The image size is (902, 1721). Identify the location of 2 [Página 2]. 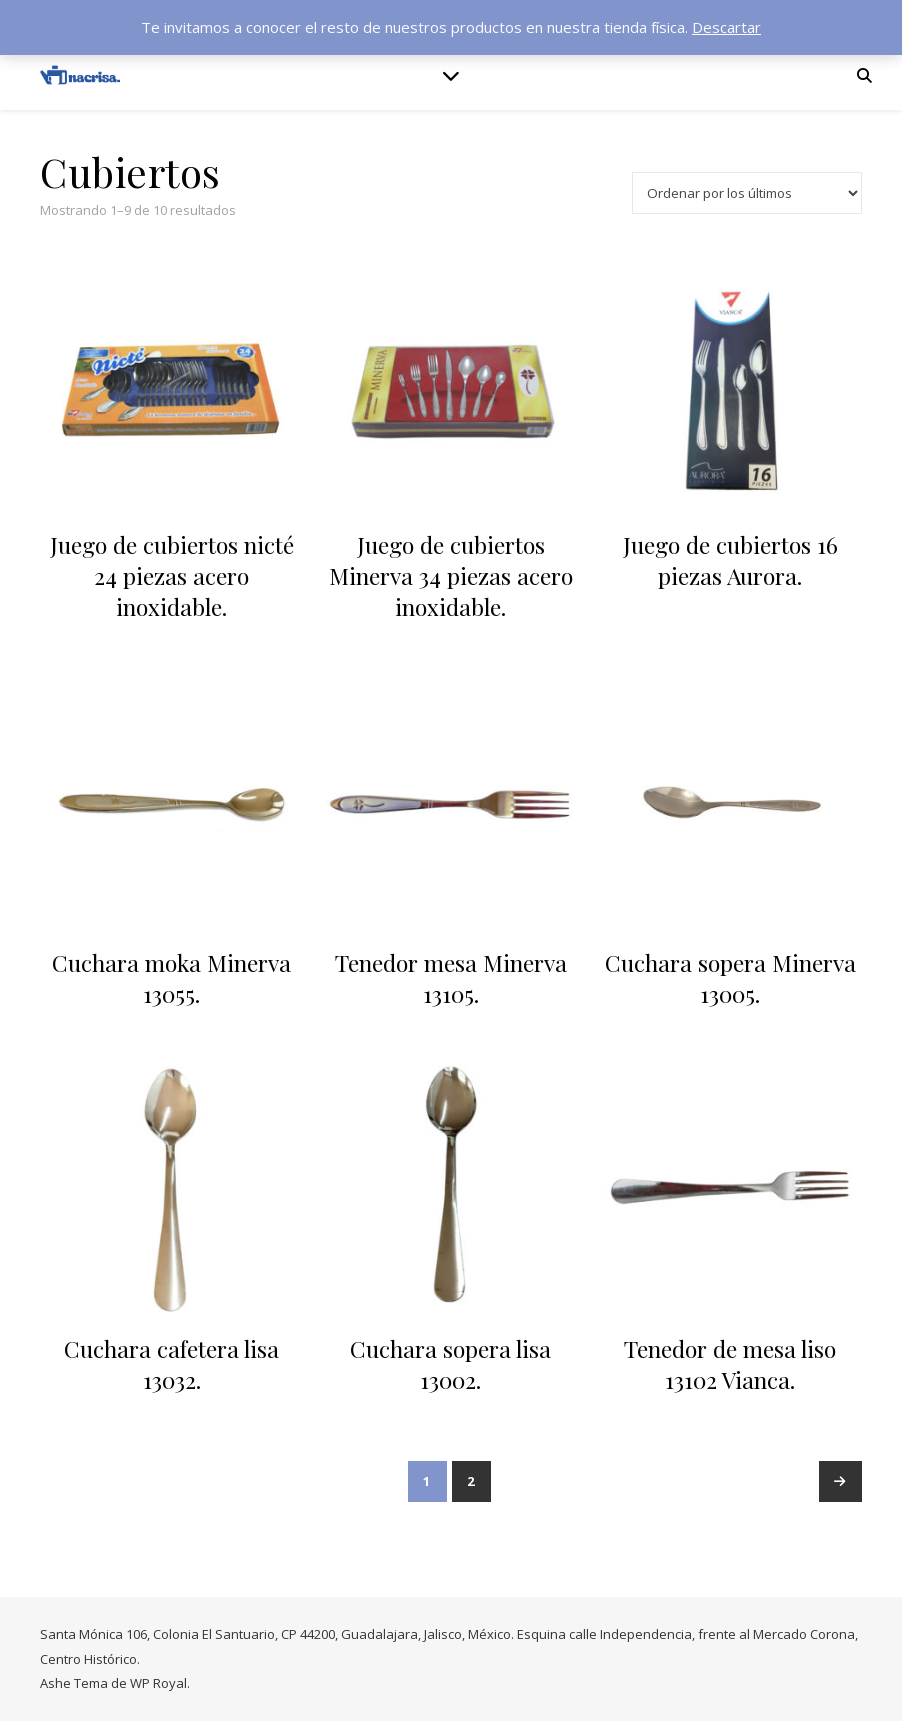
(471, 1481).